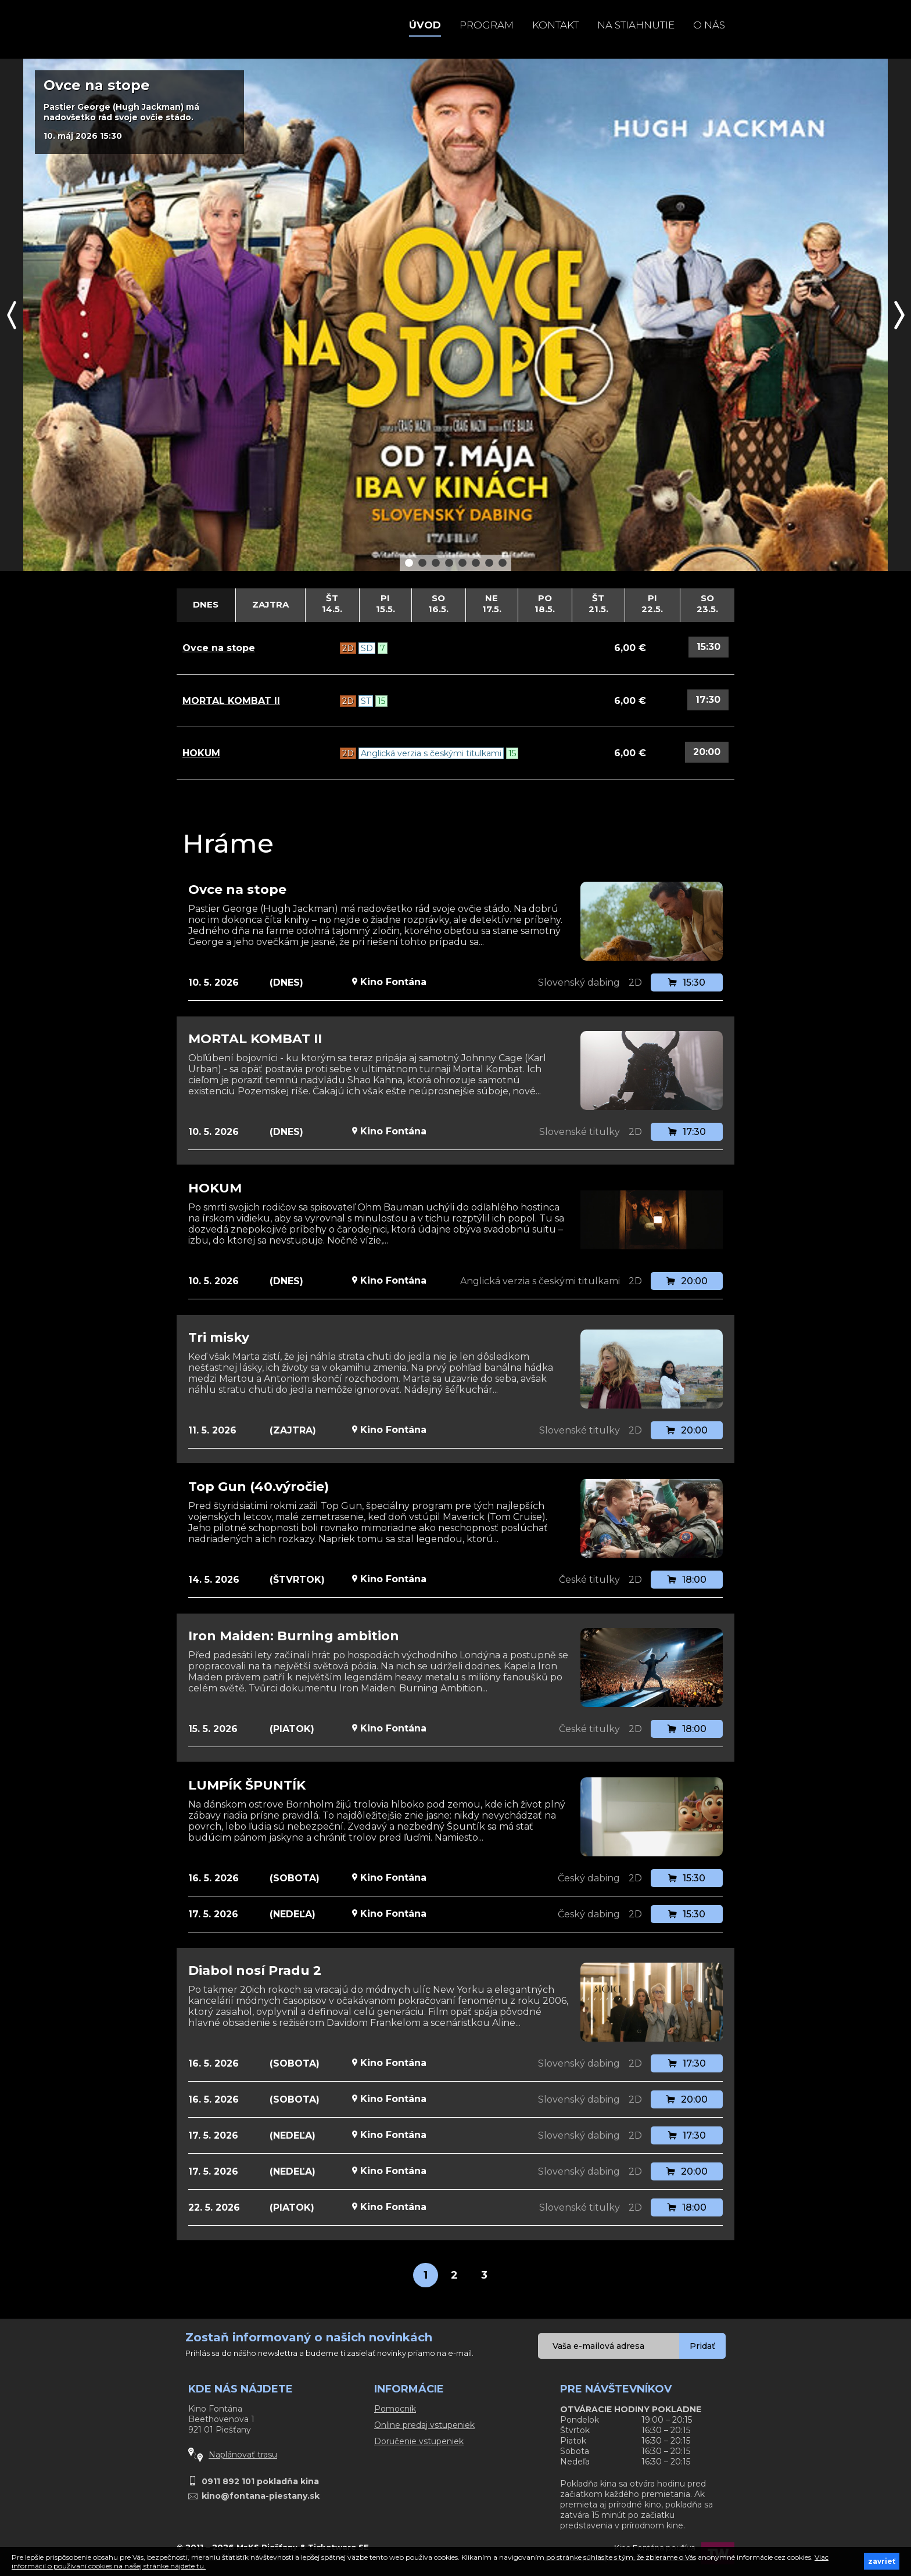 Image resolution: width=911 pixels, height=2576 pixels. What do you see at coordinates (449, 562) in the screenshot?
I see `4 [button]` at bounding box center [449, 562].